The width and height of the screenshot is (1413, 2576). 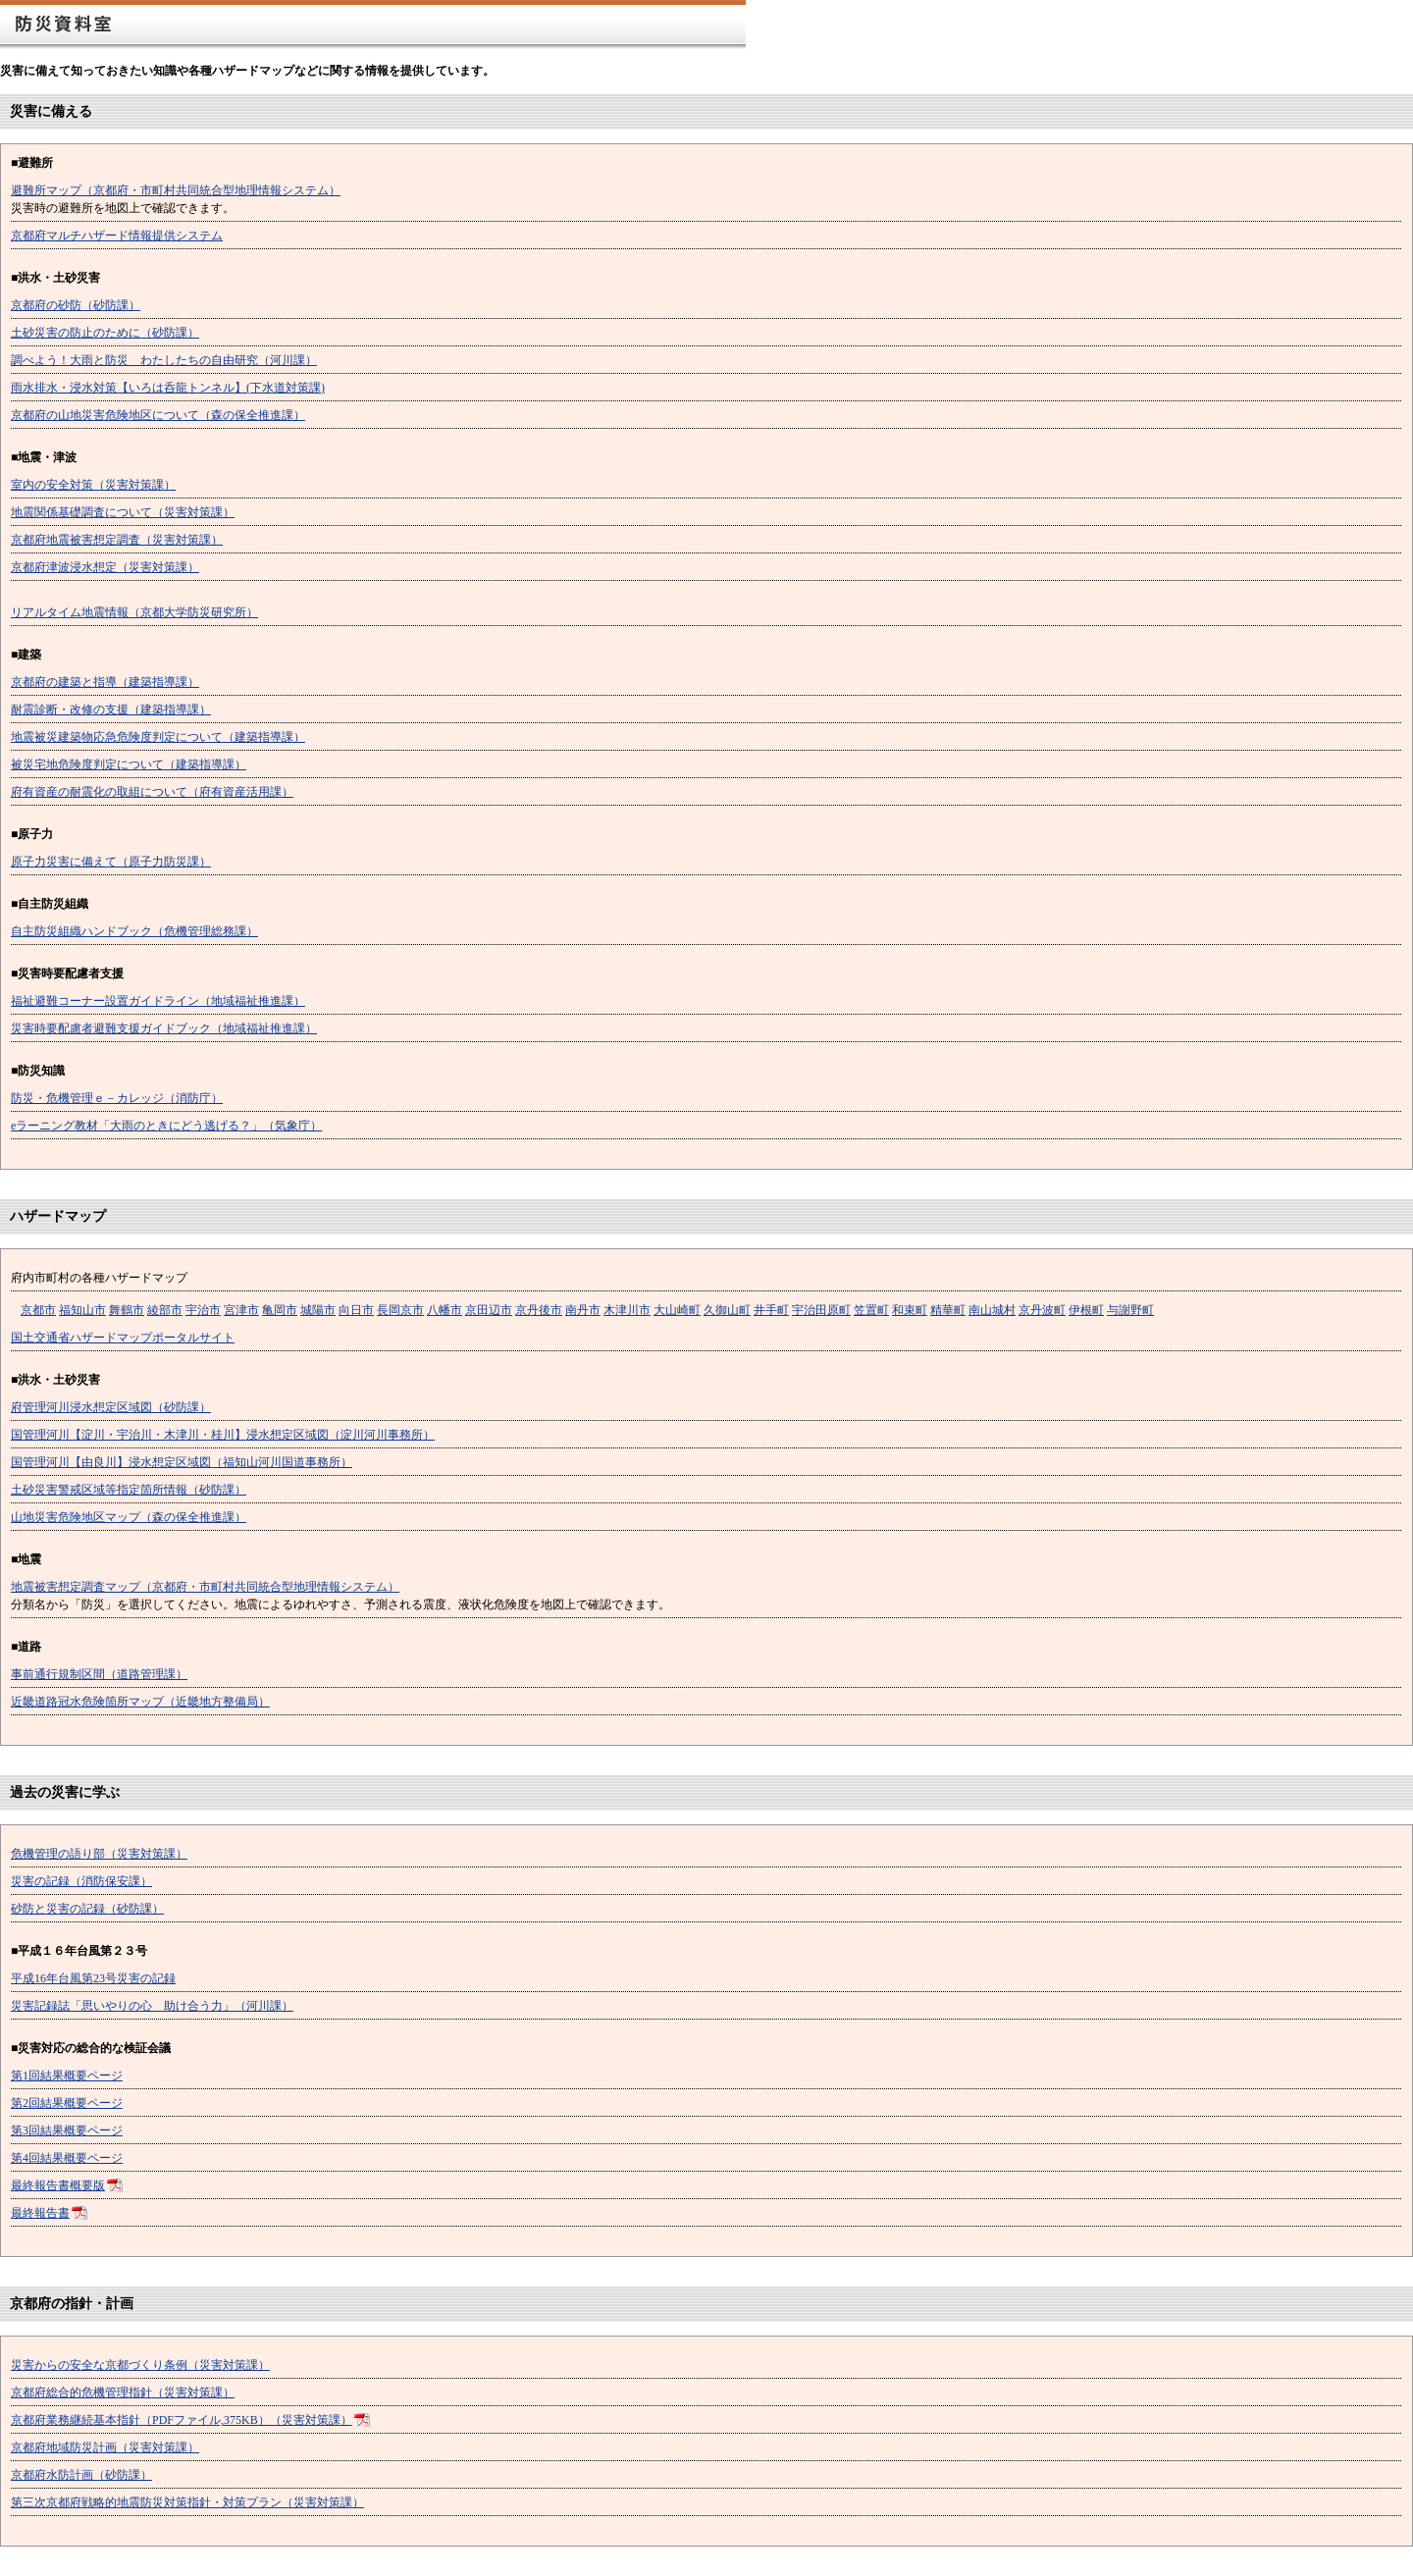 What do you see at coordinates (1042, 1310) in the screenshot?
I see `京丹波町` at bounding box center [1042, 1310].